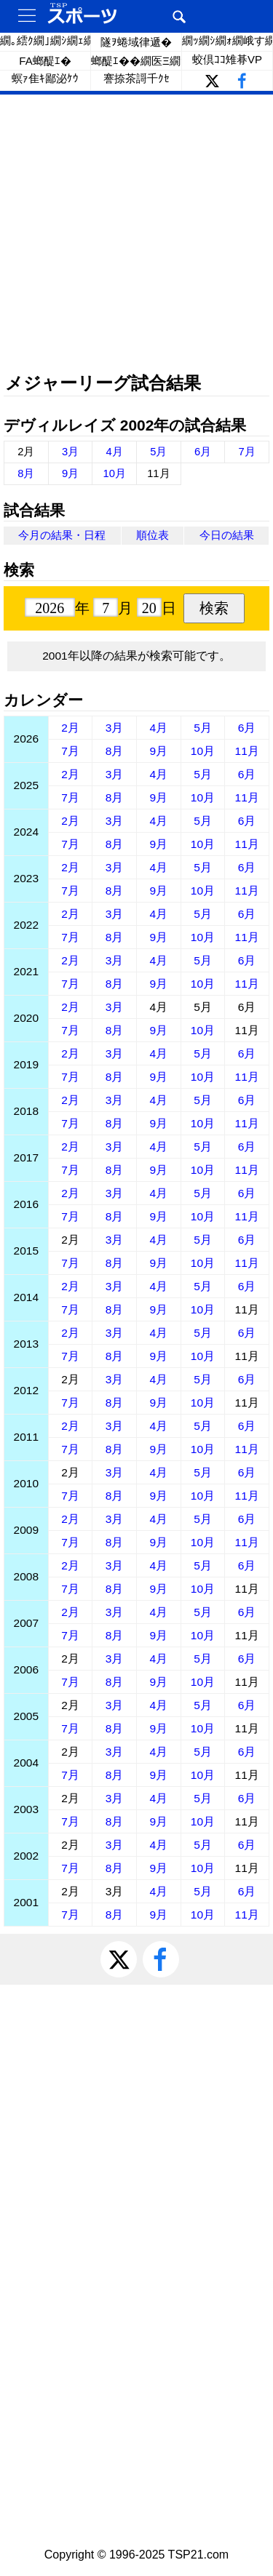  Describe the element at coordinates (70, 473) in the screenshot. I see `9月` at that location.